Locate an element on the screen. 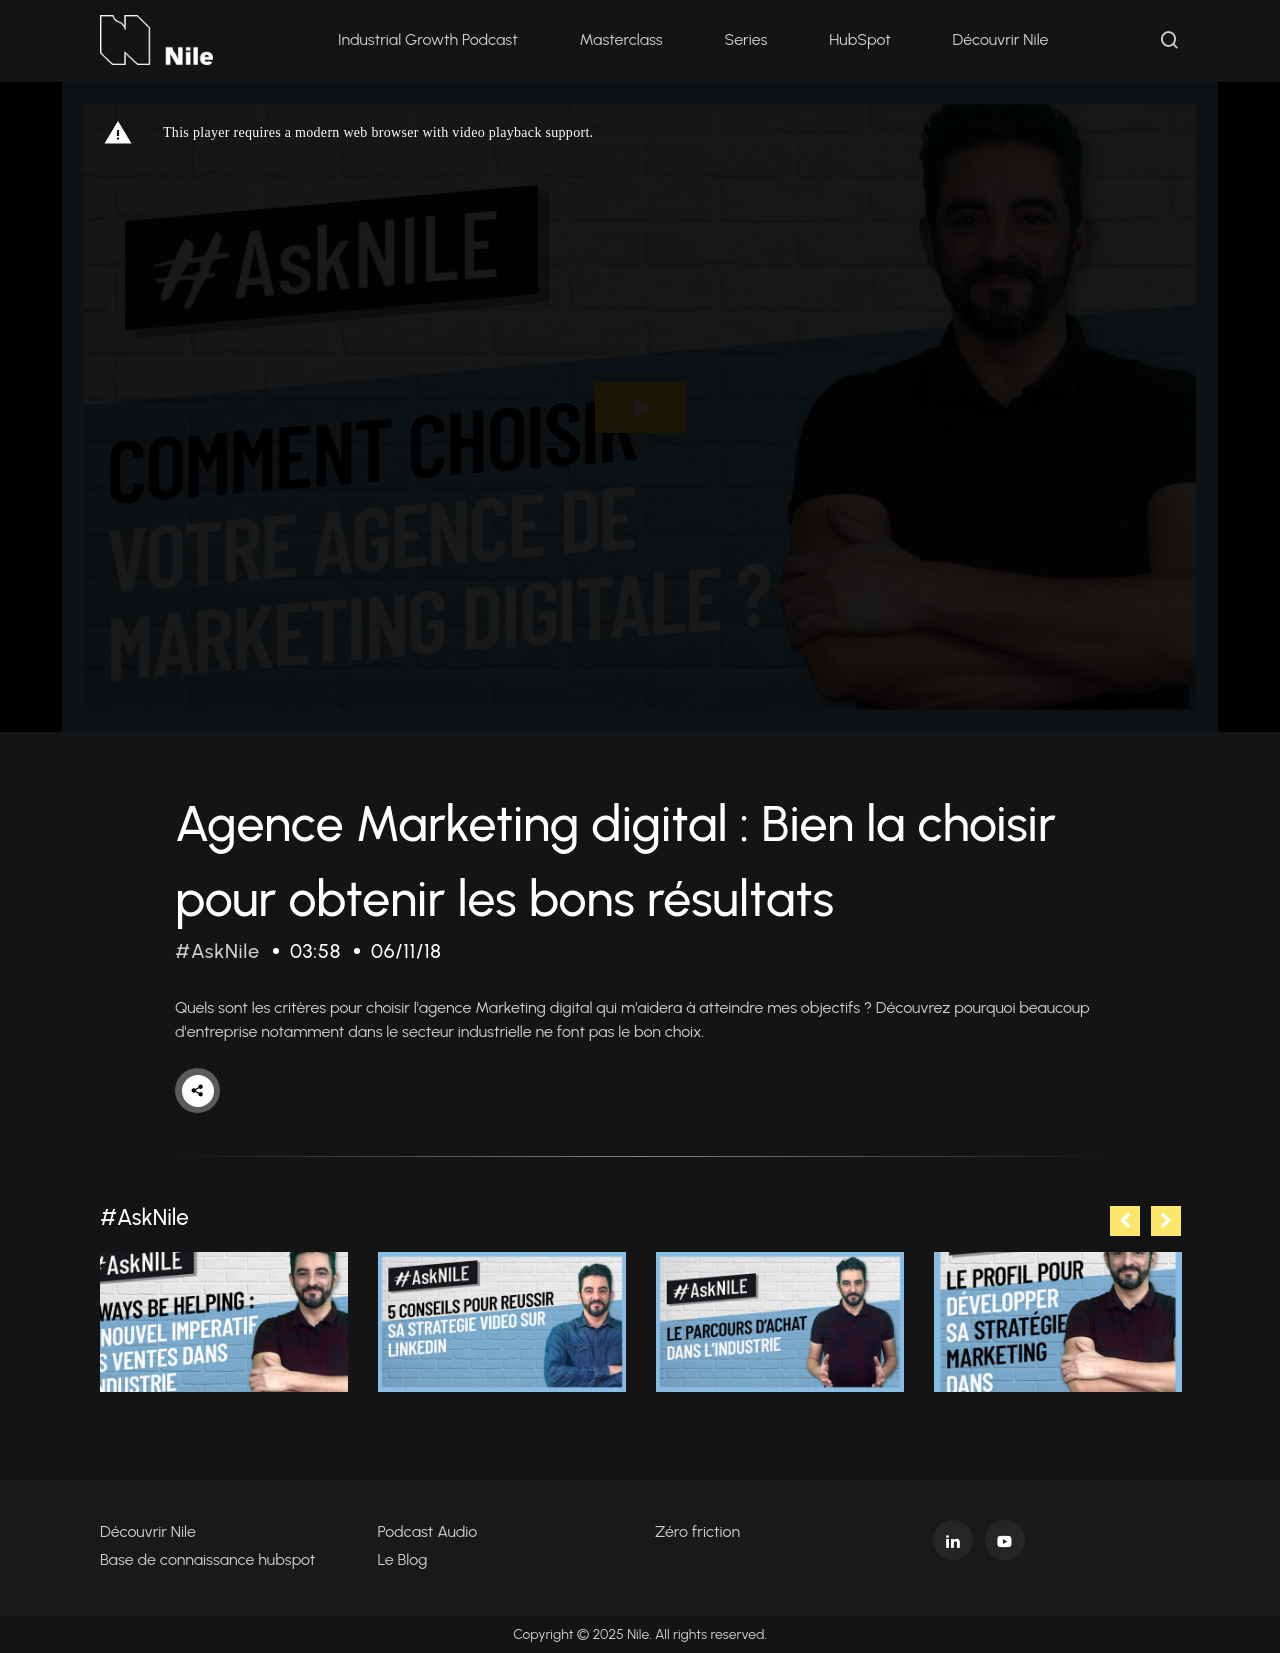 This screenshot has width=1280, height=1653. Découvrir Nile is located at coordinates (1001, 39).